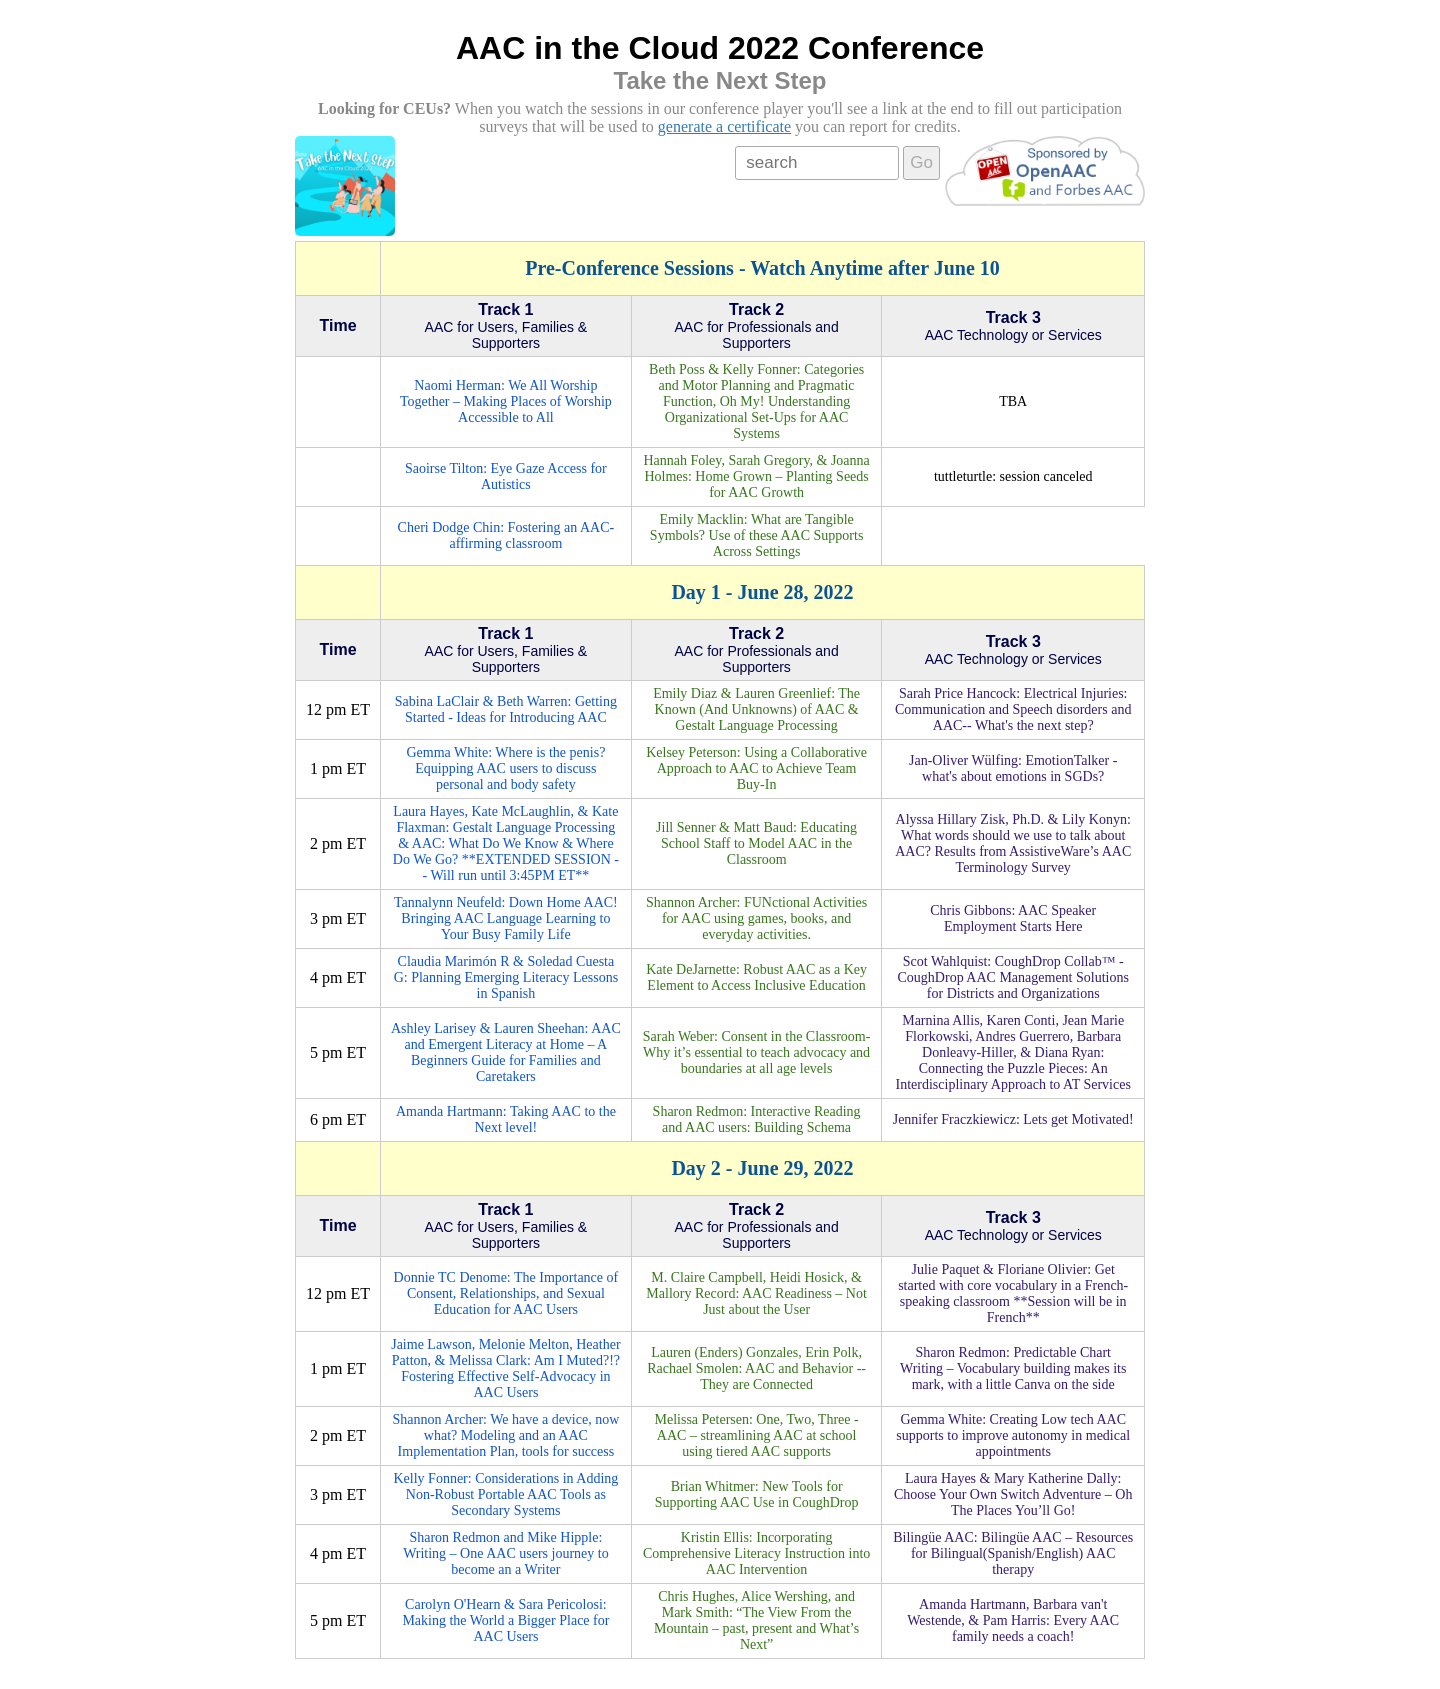 This screenshot has width=1440, height=1689. What do you see at coordinates (757, 1494) in the screenshot?
I see `Brian Whitmer: New Tools for Supporting AAC Use in CoughDrop` at bounding box center [757, 1494].